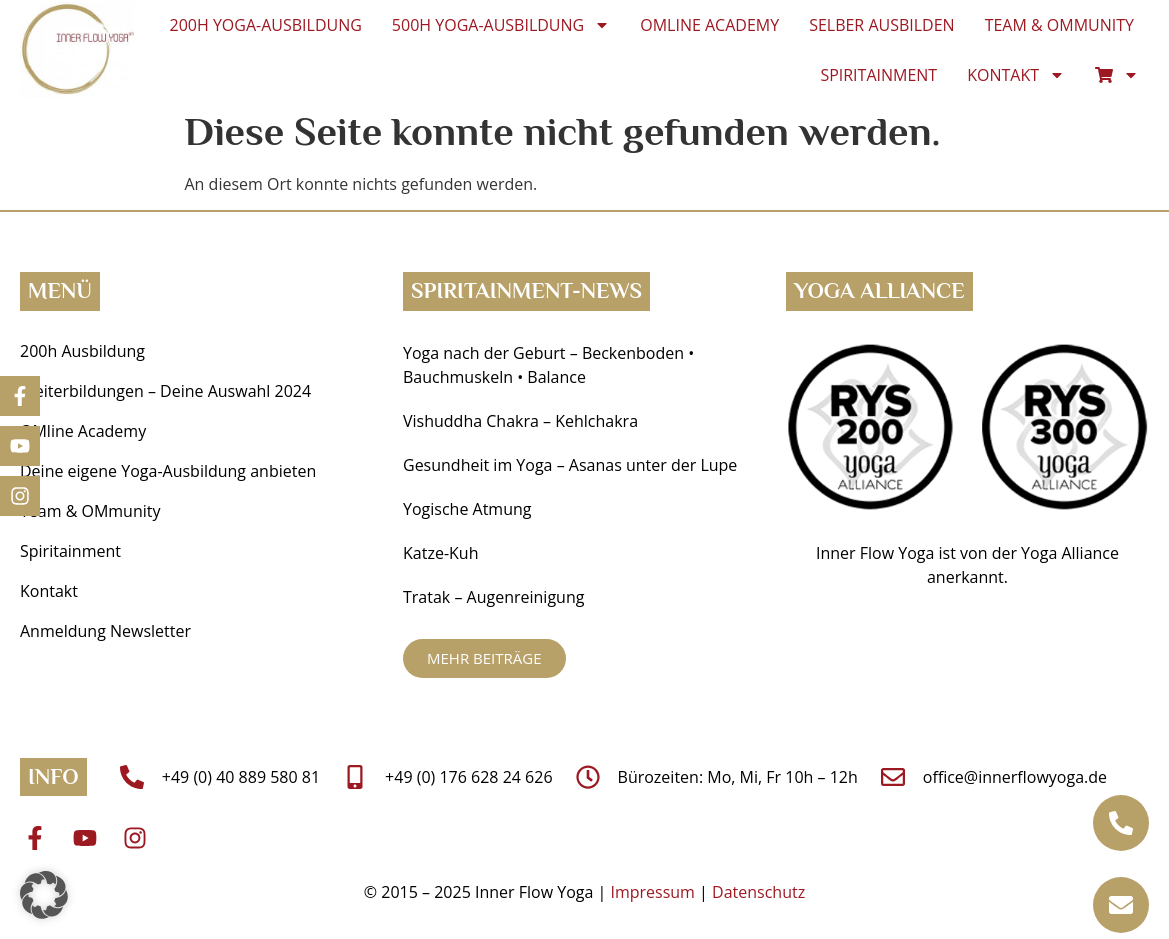 The width and height of the screenshot is (1169, 939). I want to click on Gesundheit im Yoga ­– Asanas unter der Lupe, so click(572, 465).